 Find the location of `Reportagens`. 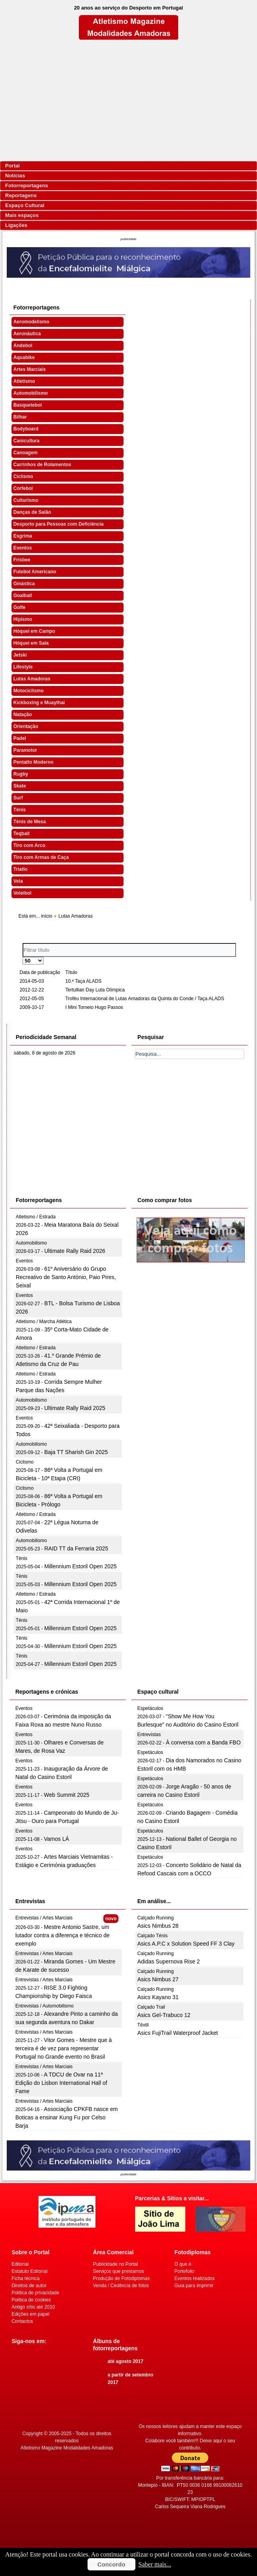

Reportagens is located at coordinates (20, 195).